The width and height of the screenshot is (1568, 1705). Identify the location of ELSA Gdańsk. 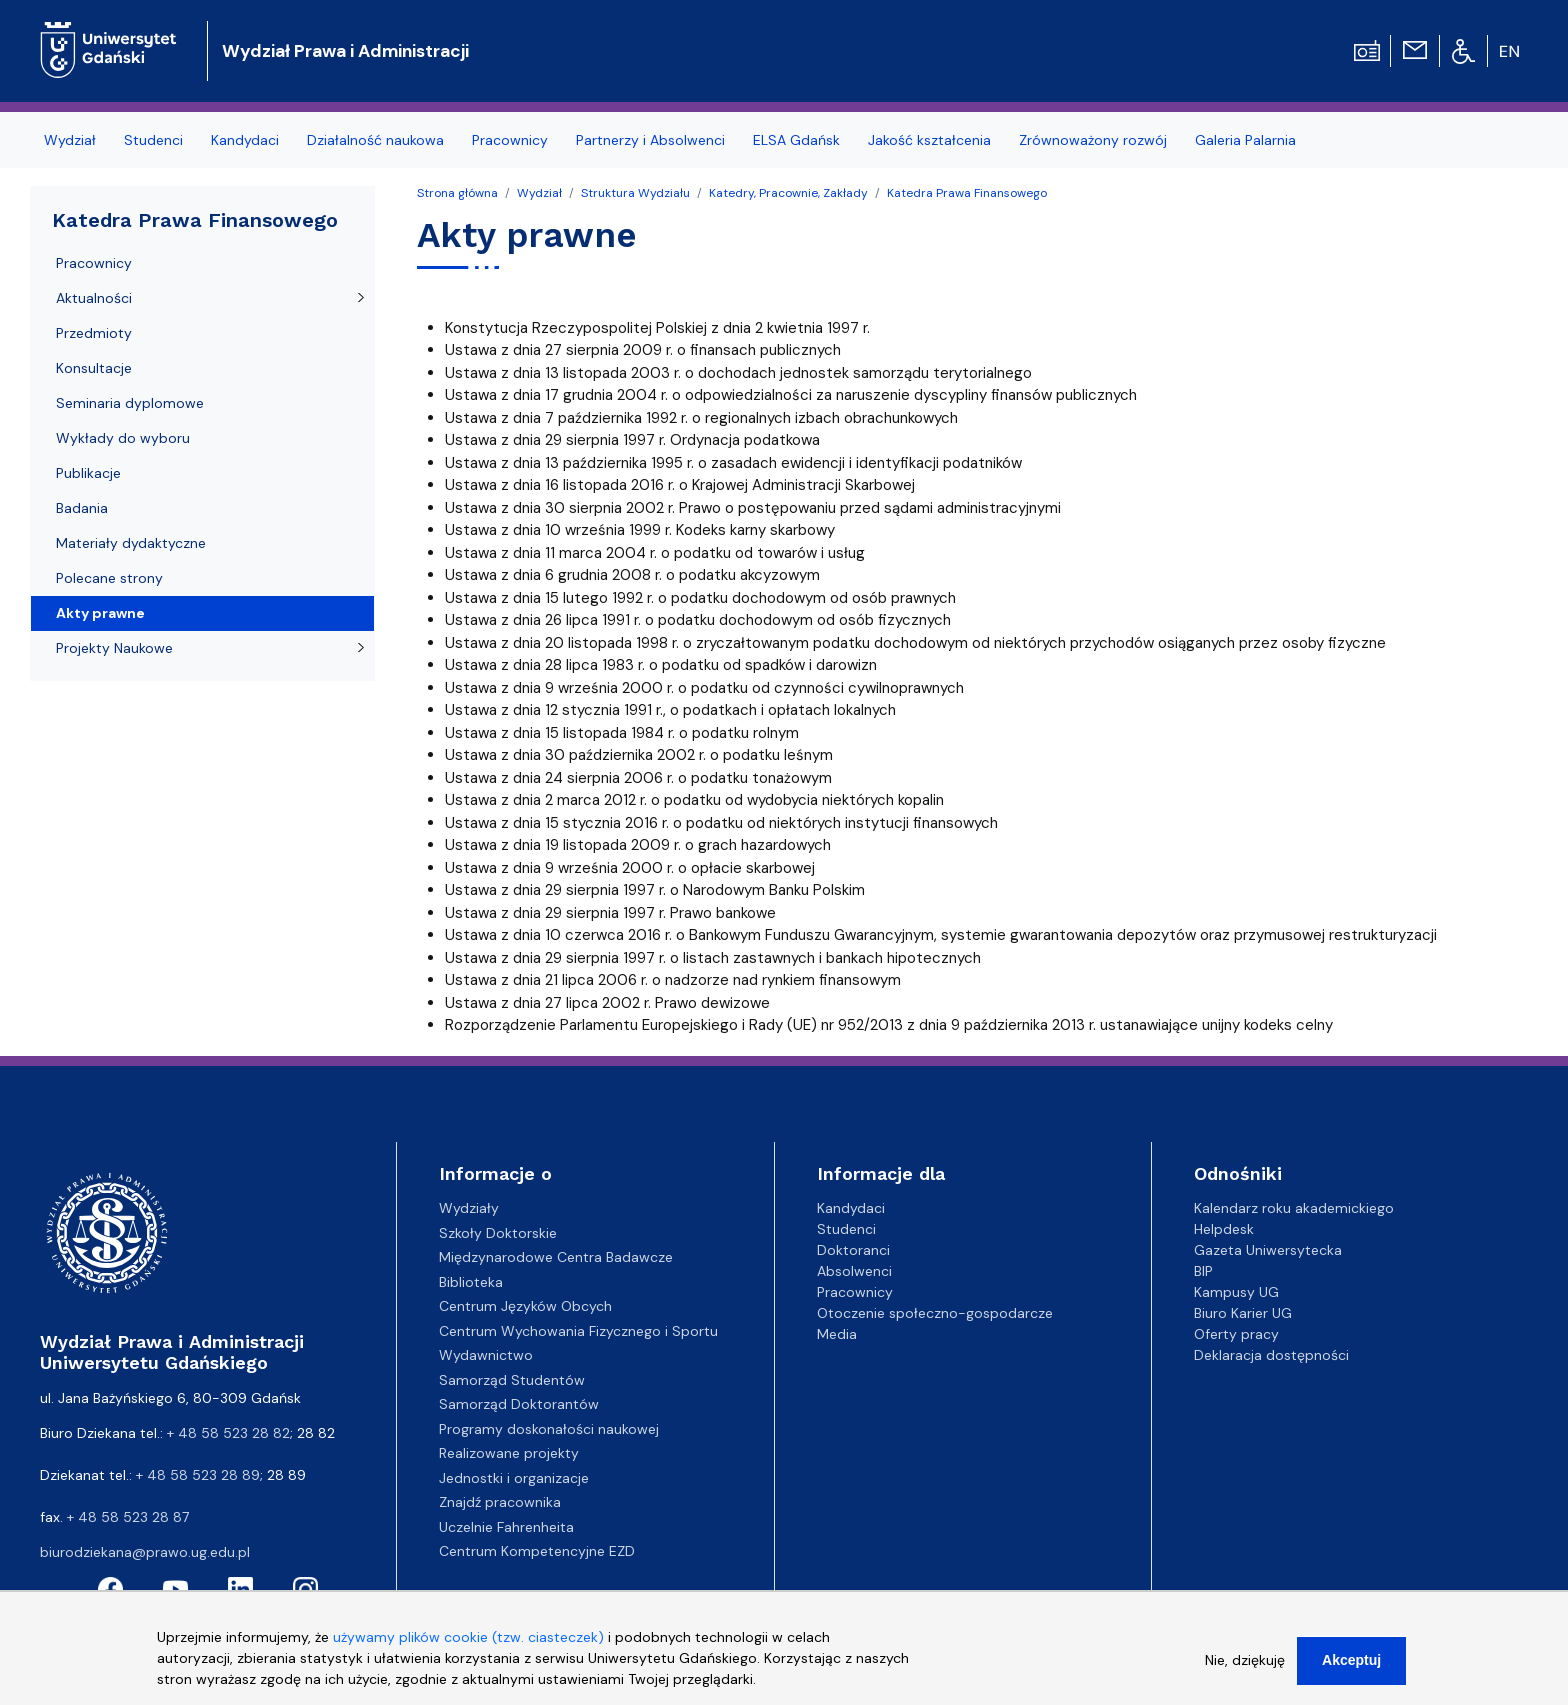
(796, 140).